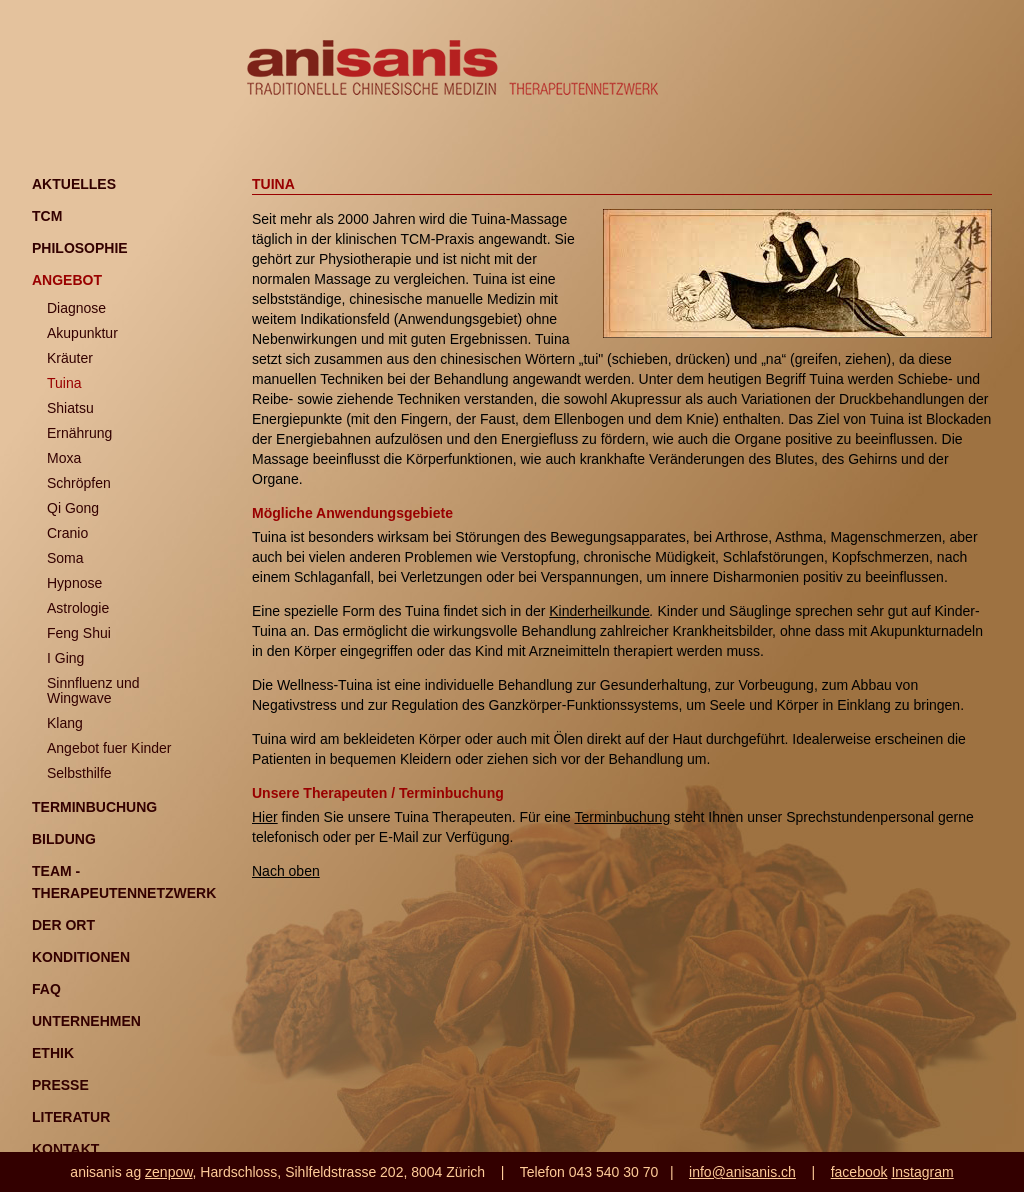  I want to click on Shiatsu, so click(70, 408).